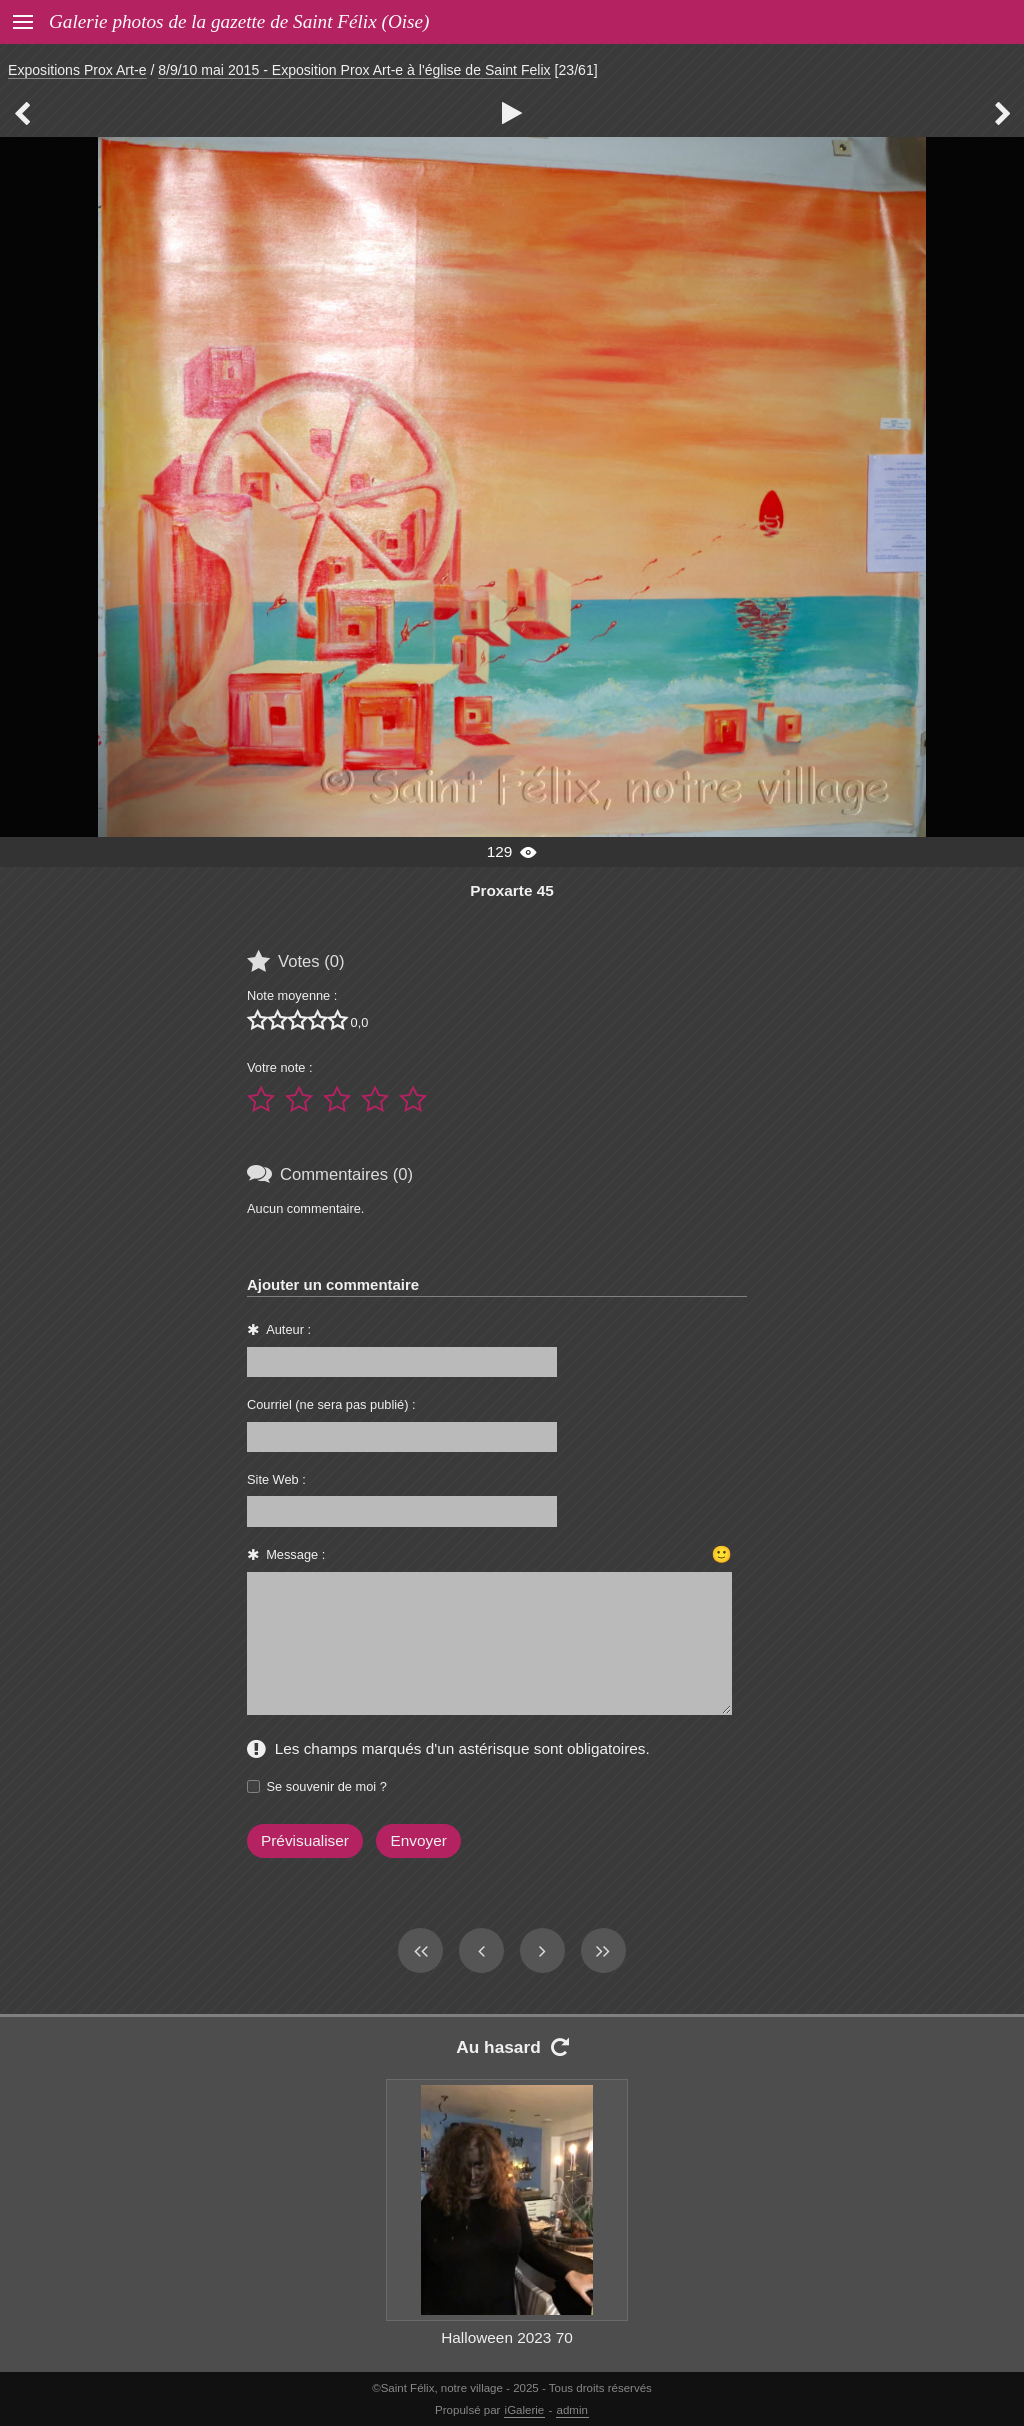 The width and height of the screenshot is (1024, 2426). I want to click on Galerie photos de la gazette de Saint Félix (Oise), so click(239, 21).